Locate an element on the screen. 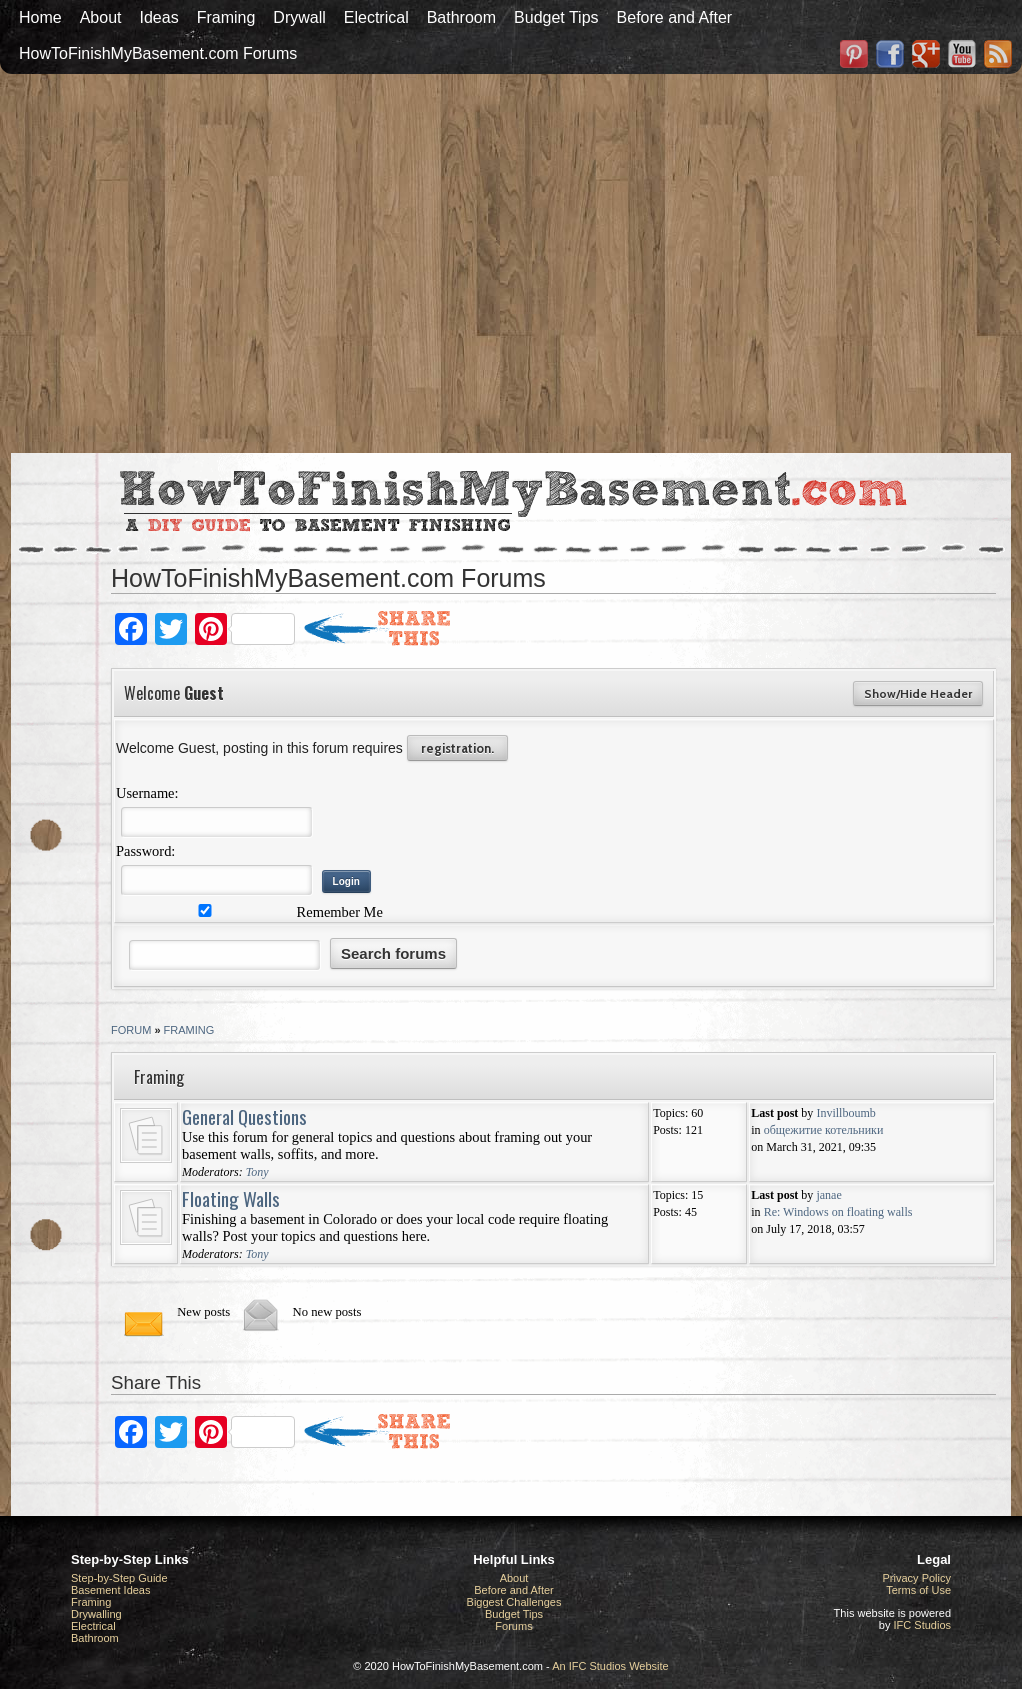  Step-by-Step Guide is located at coordinates (119, 1578).